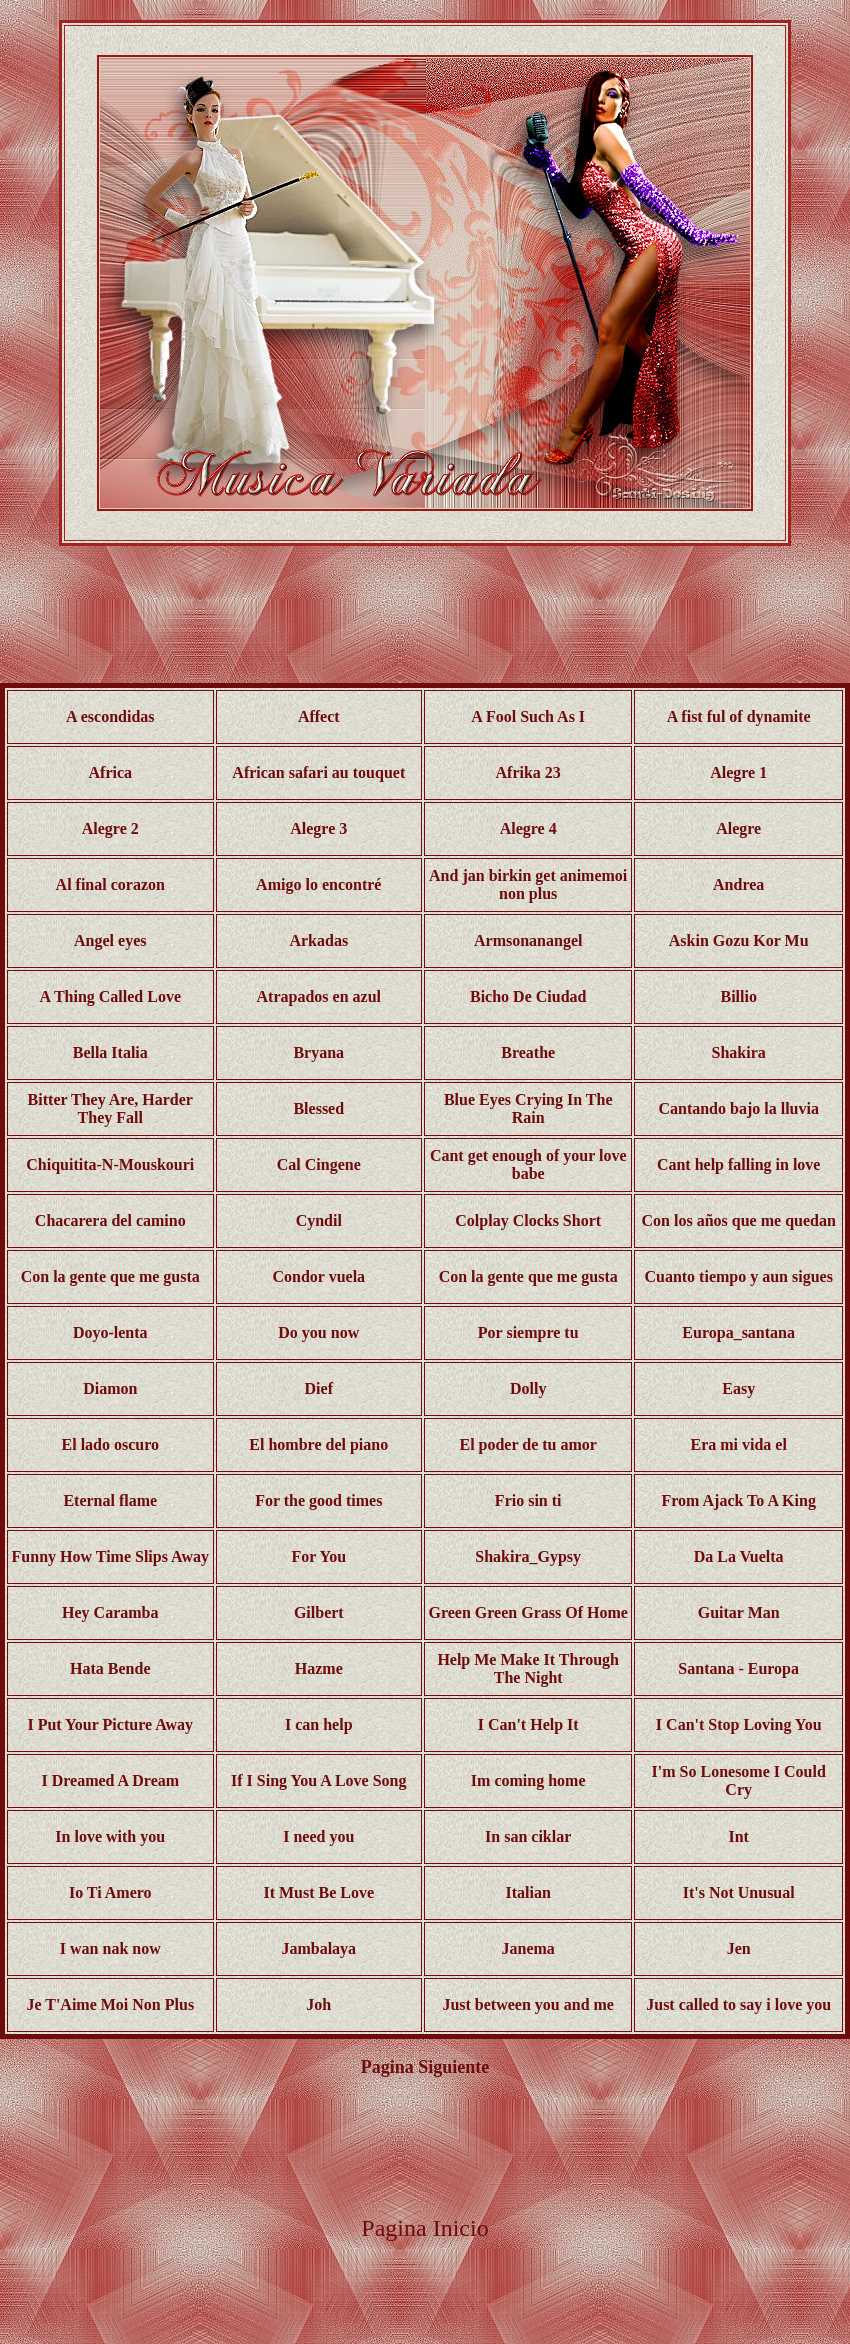 This screenshot has height=2344, width=850. What do you see at coordinates (110, 1892) in the screenshot?
I see `Io Ti Amero` at bounding box center [110, 1892].